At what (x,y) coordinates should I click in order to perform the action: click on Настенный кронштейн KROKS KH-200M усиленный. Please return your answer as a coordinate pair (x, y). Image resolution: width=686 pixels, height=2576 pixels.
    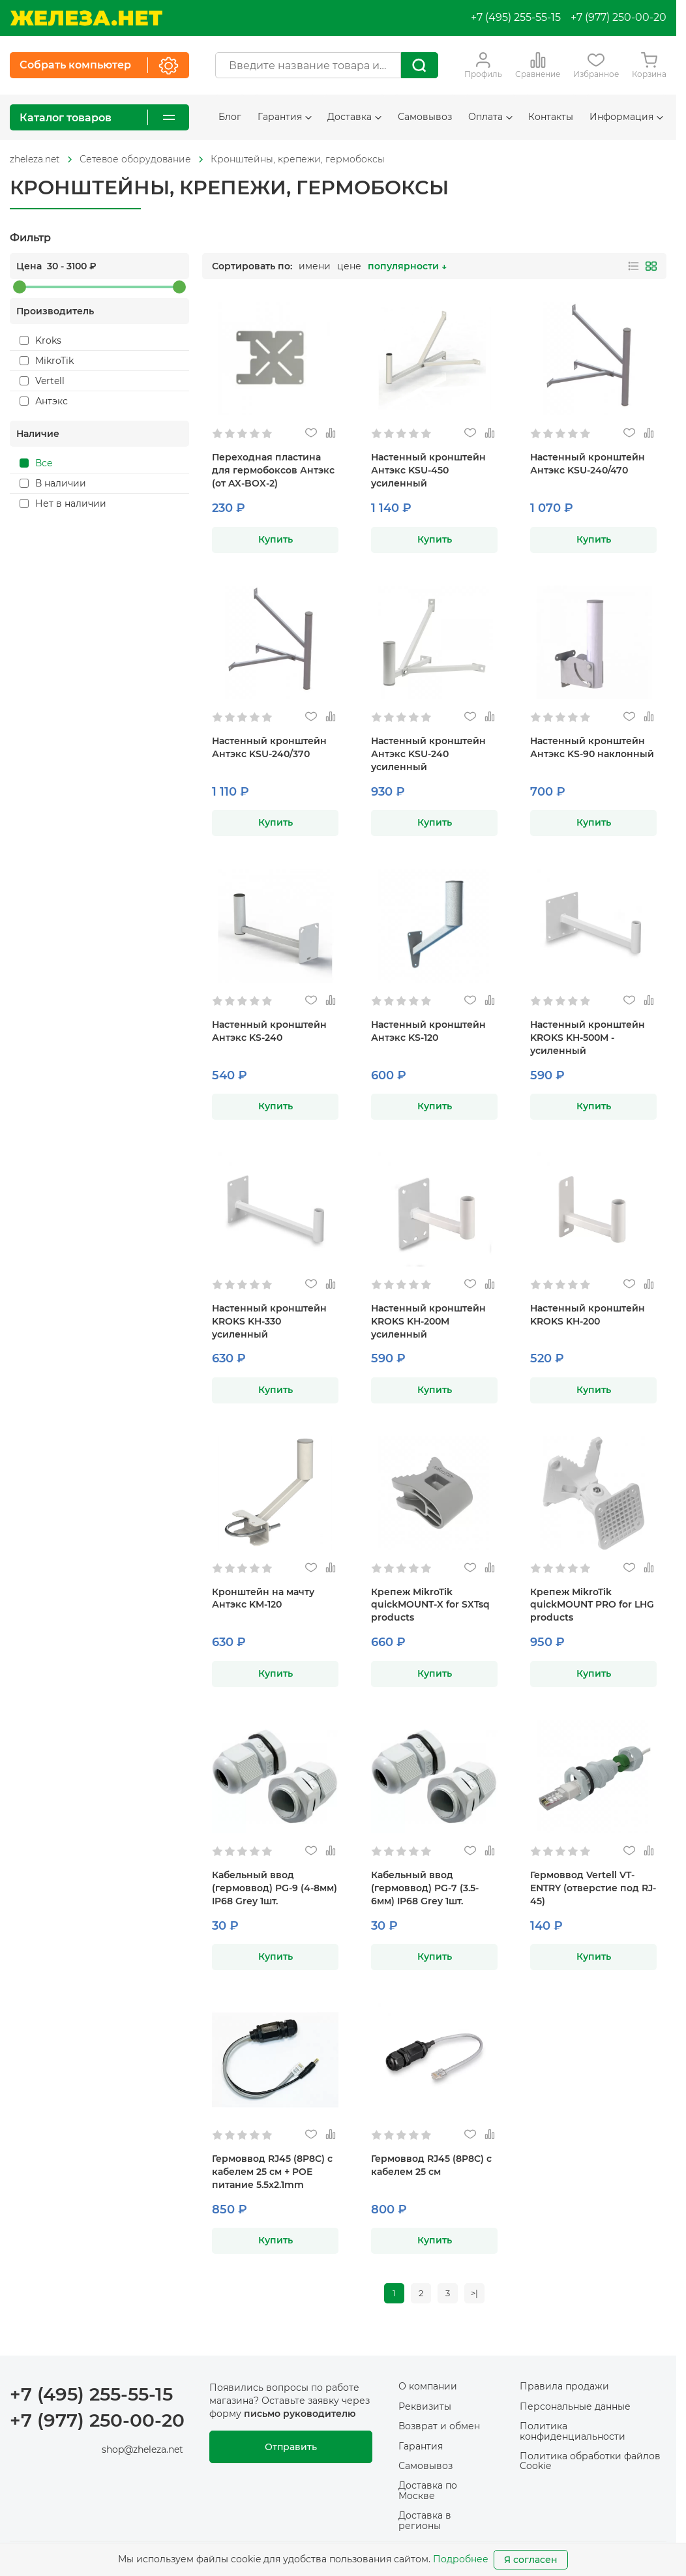
    Looking at the image, I should click on (428, 1321).